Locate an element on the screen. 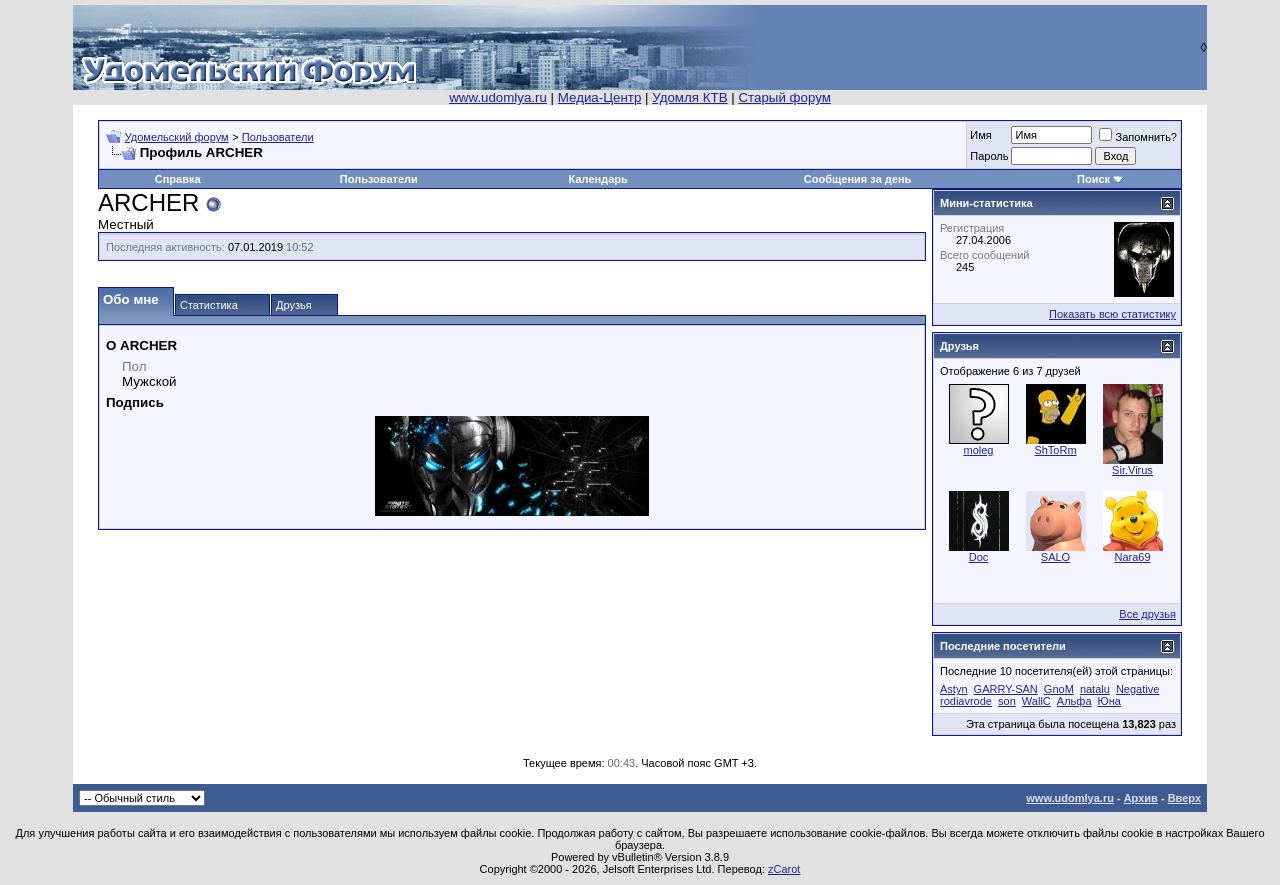 This screenshot has width=1280, height=885. Doc is located at coordinates (979, 557).